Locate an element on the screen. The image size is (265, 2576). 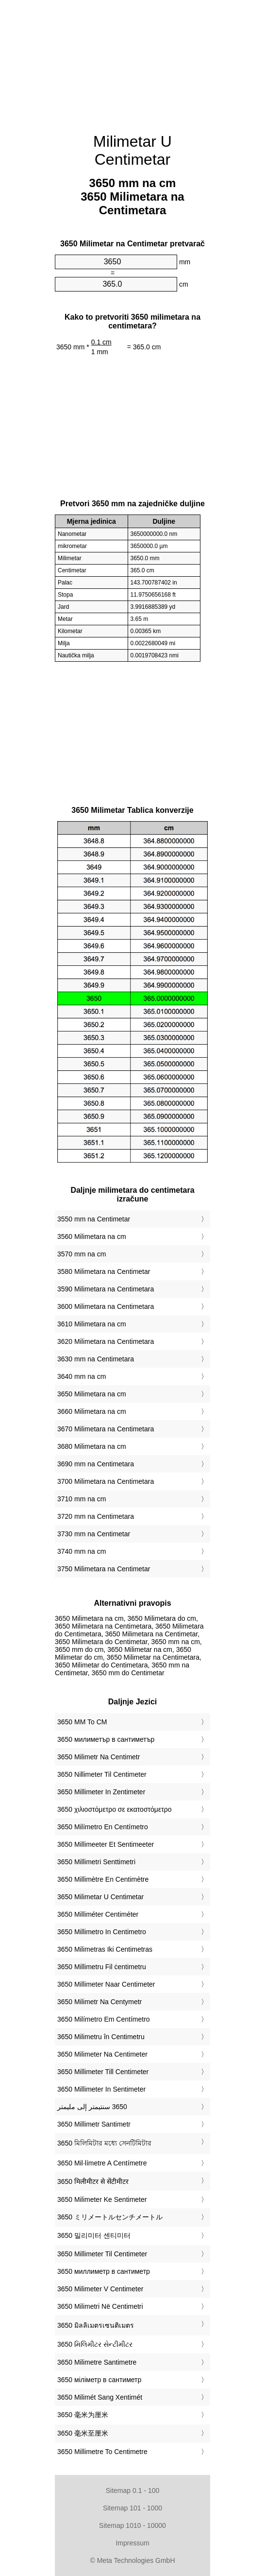
‎3650 Milimetr Na Centimetr is located at coordinates (98, 1757).